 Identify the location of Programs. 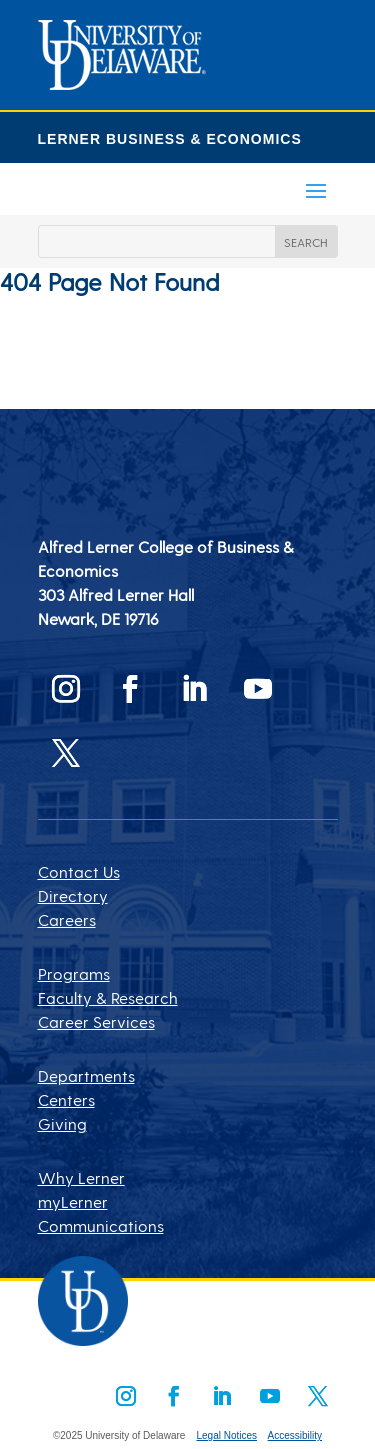
(74, 973).